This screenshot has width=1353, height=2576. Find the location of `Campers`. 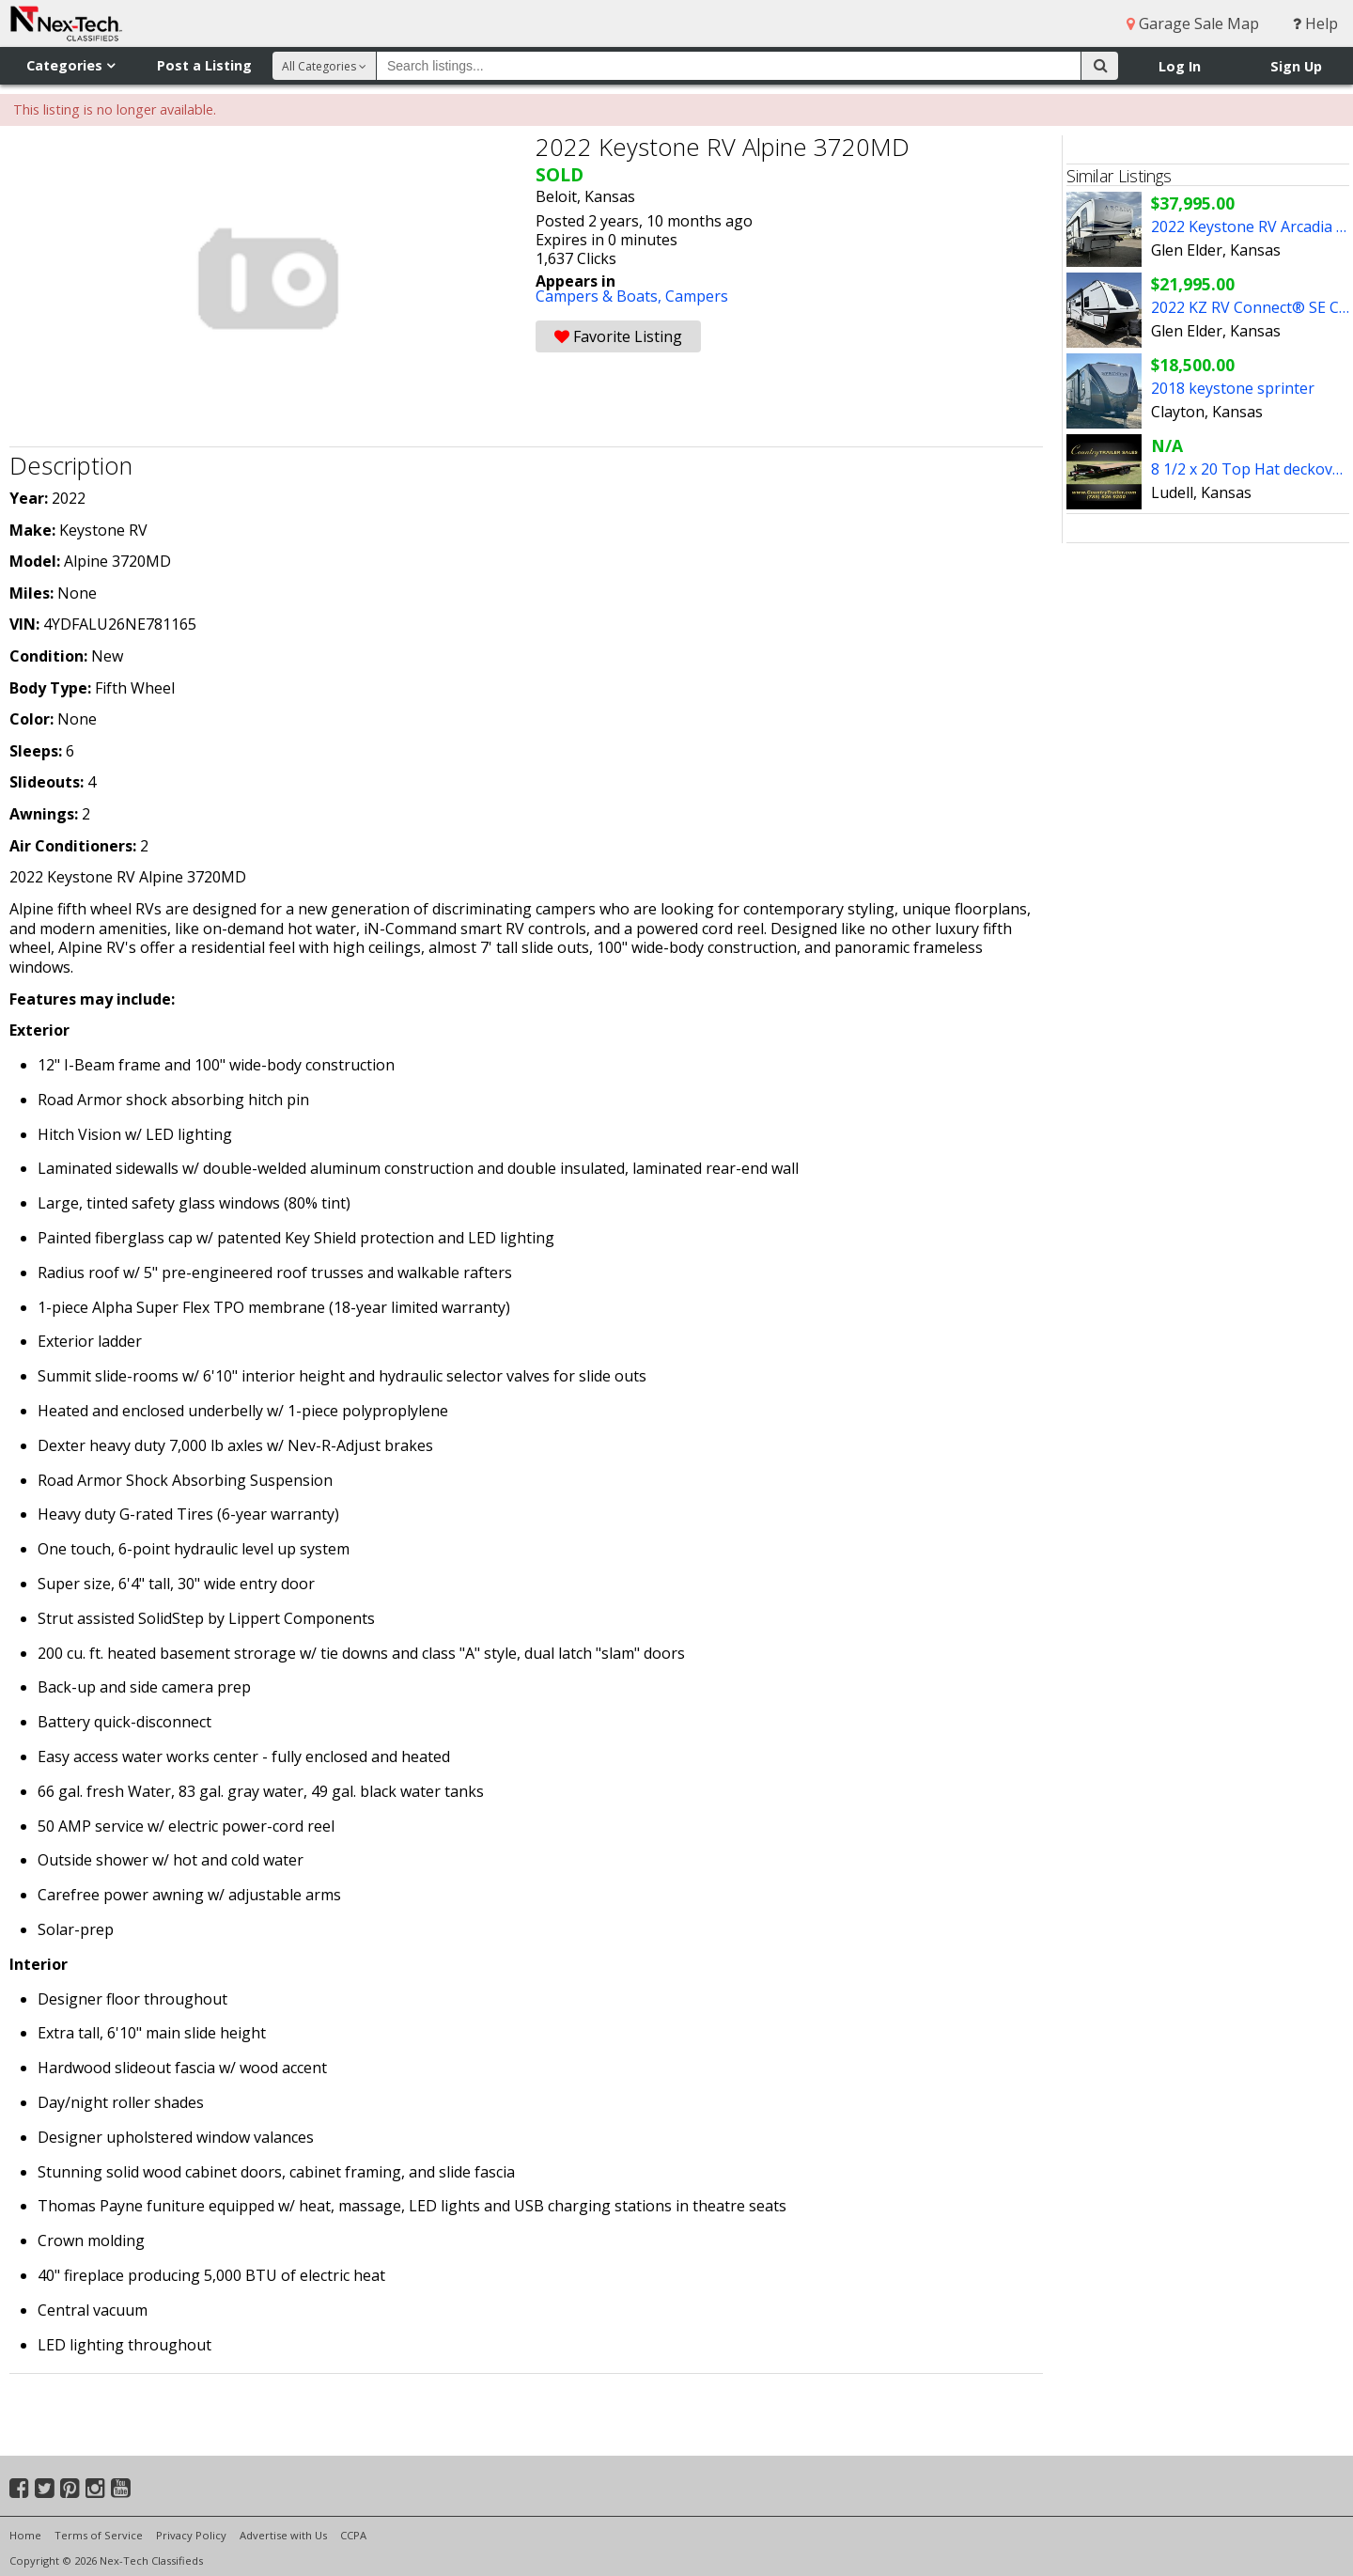

Campers is located at coordinates (696, 296).